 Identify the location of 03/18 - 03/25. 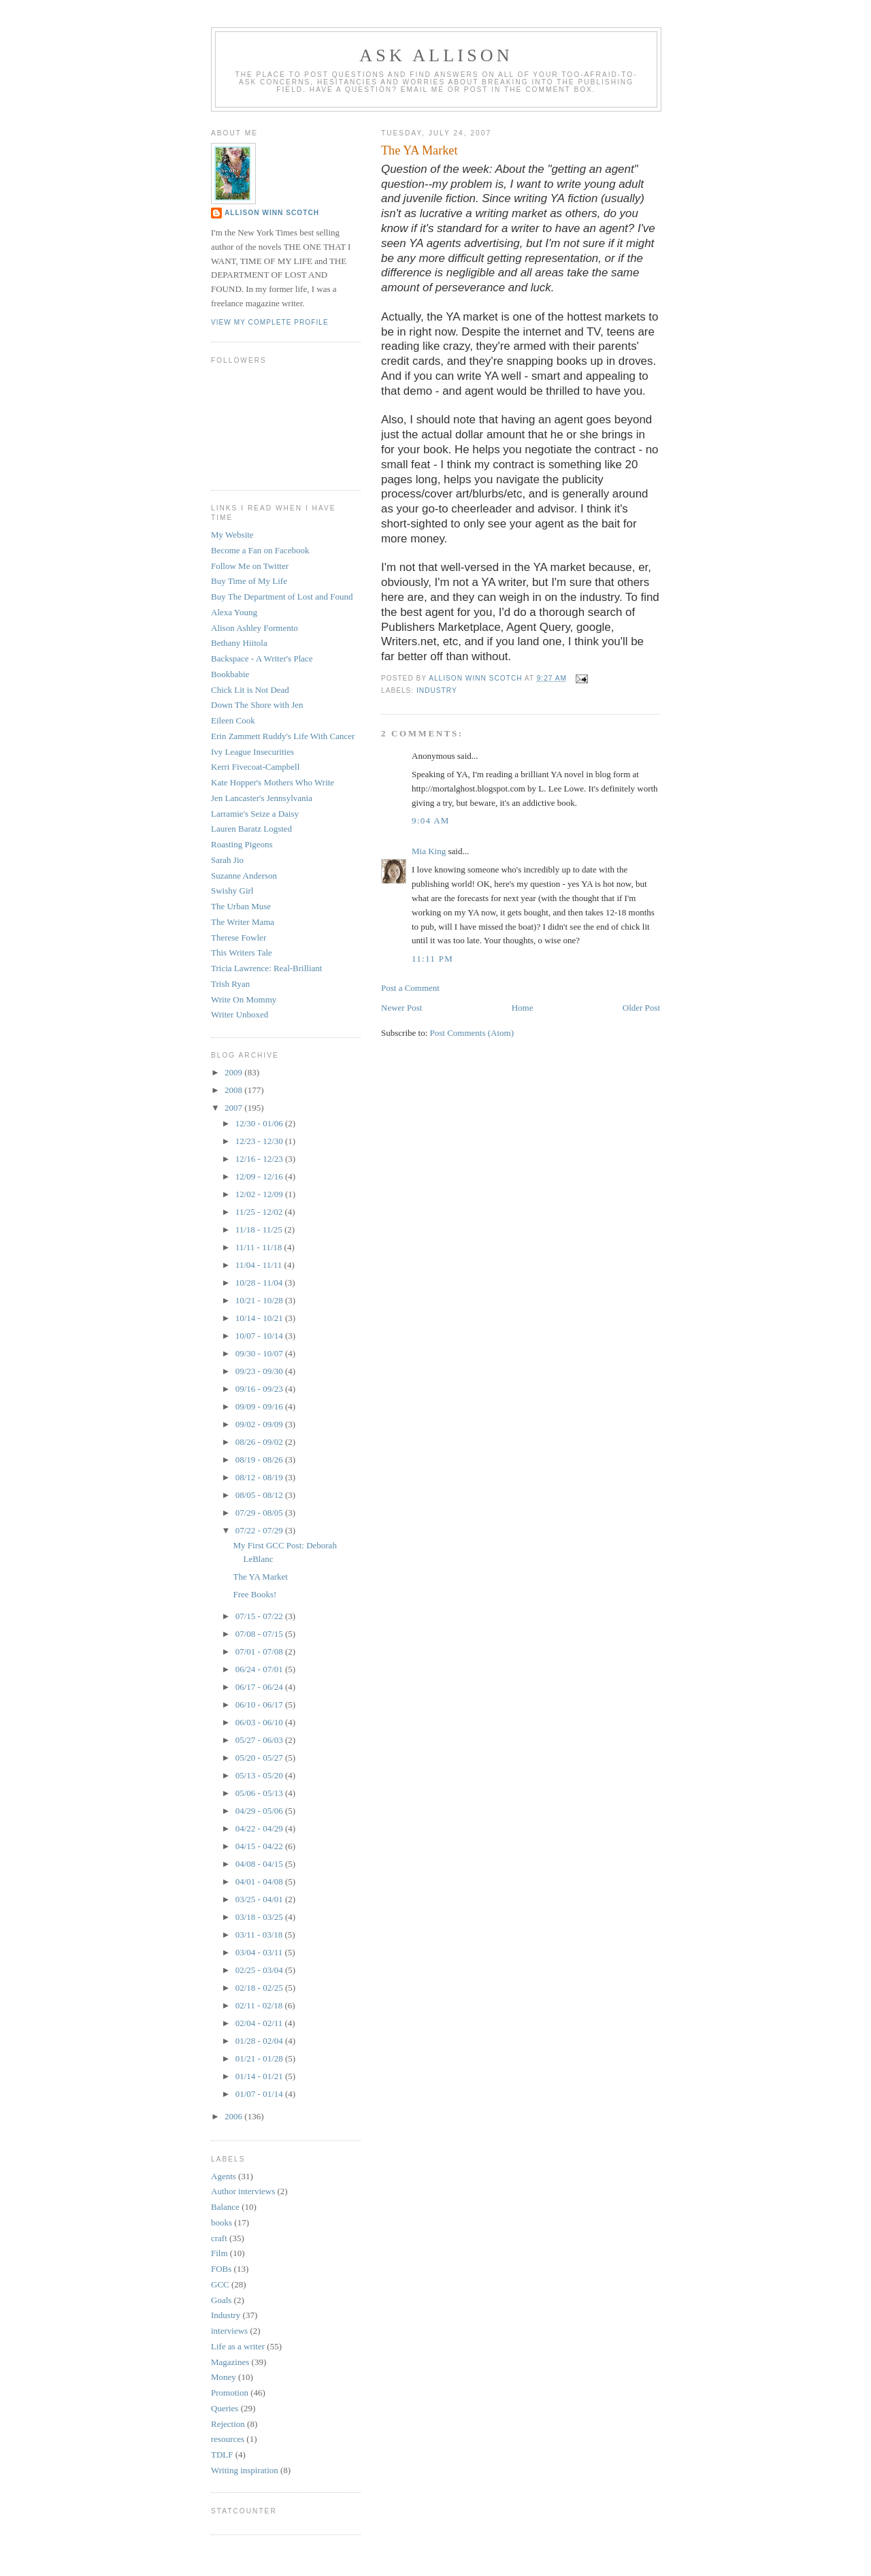
(260, 1917).